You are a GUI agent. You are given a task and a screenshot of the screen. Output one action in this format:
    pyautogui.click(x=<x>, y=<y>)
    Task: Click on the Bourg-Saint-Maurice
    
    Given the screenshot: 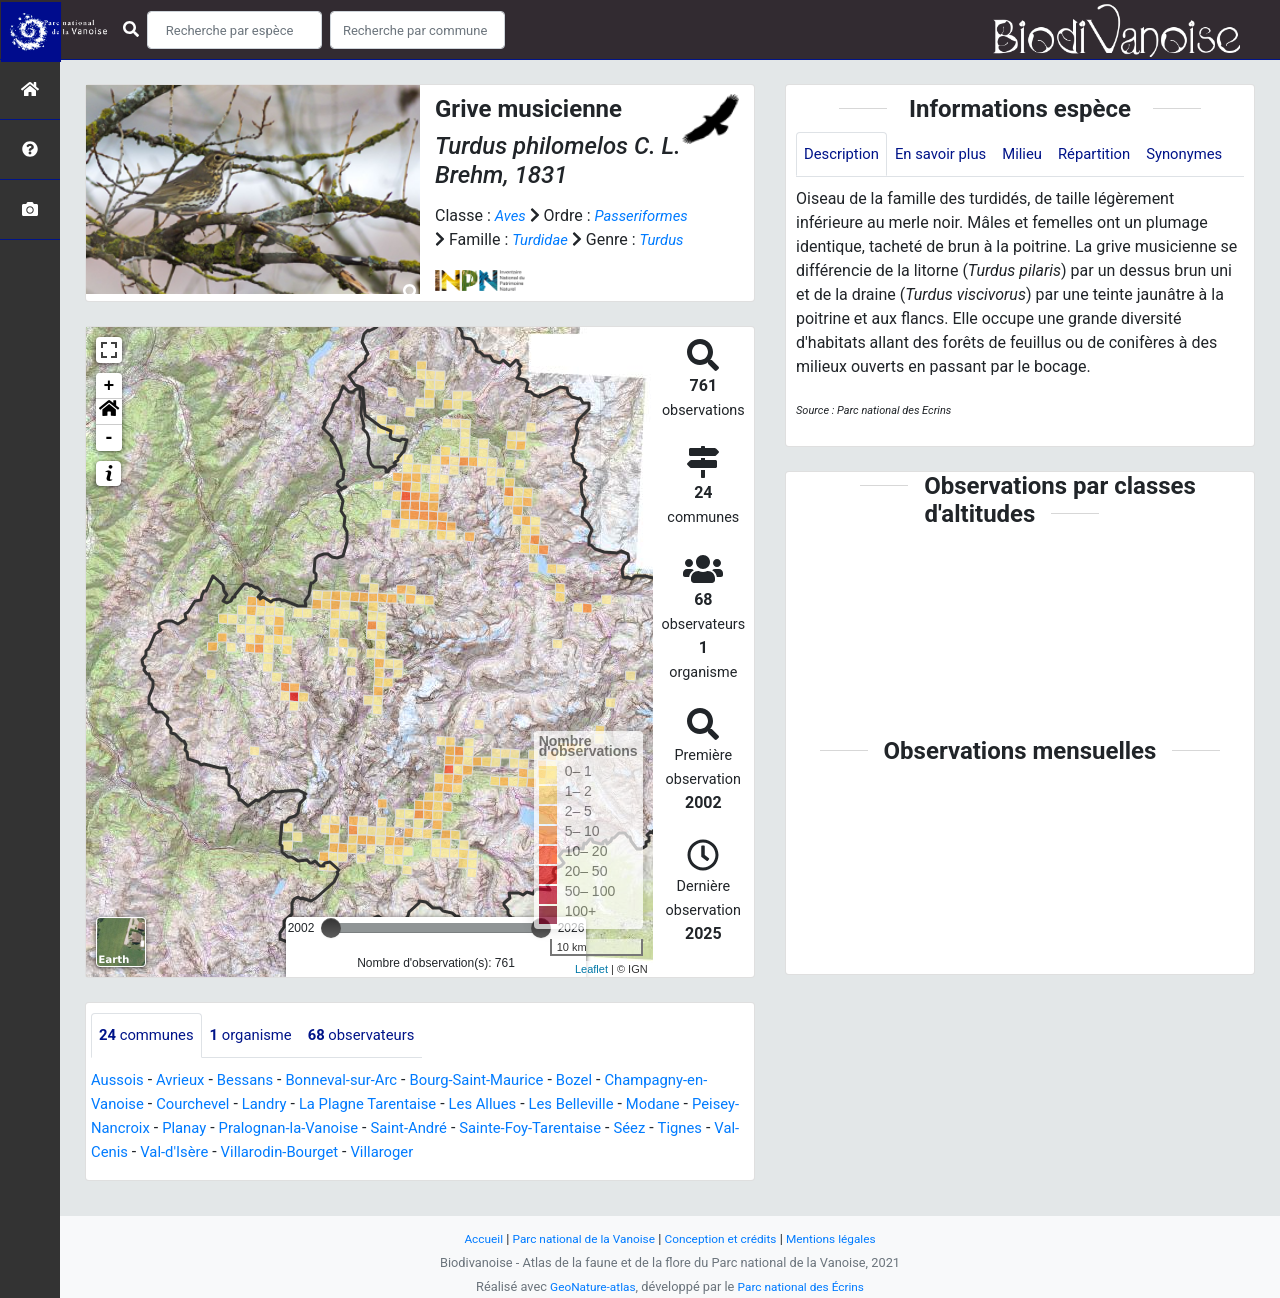 What is the action you would take?
    pyautogui.click(x=503, y=1104)
    